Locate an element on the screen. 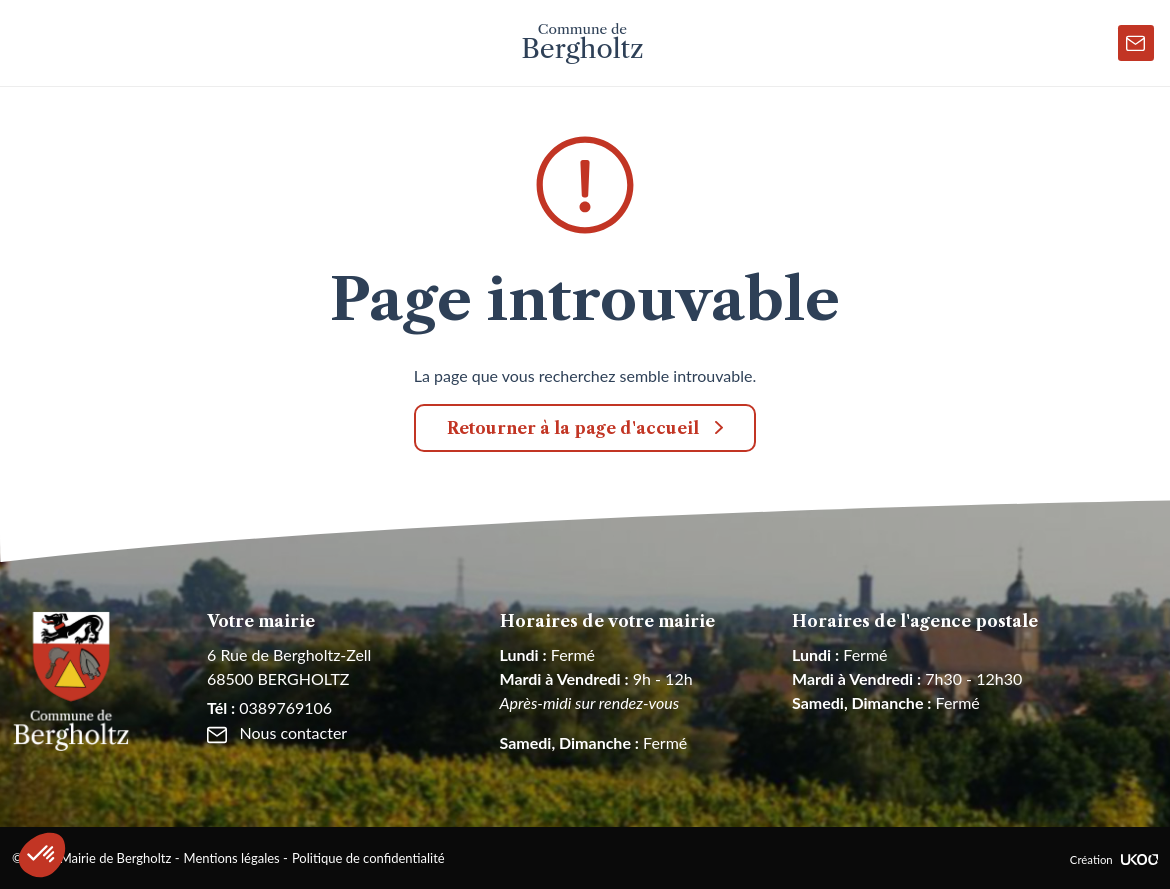  [button] is located at coordinates (42, 855).